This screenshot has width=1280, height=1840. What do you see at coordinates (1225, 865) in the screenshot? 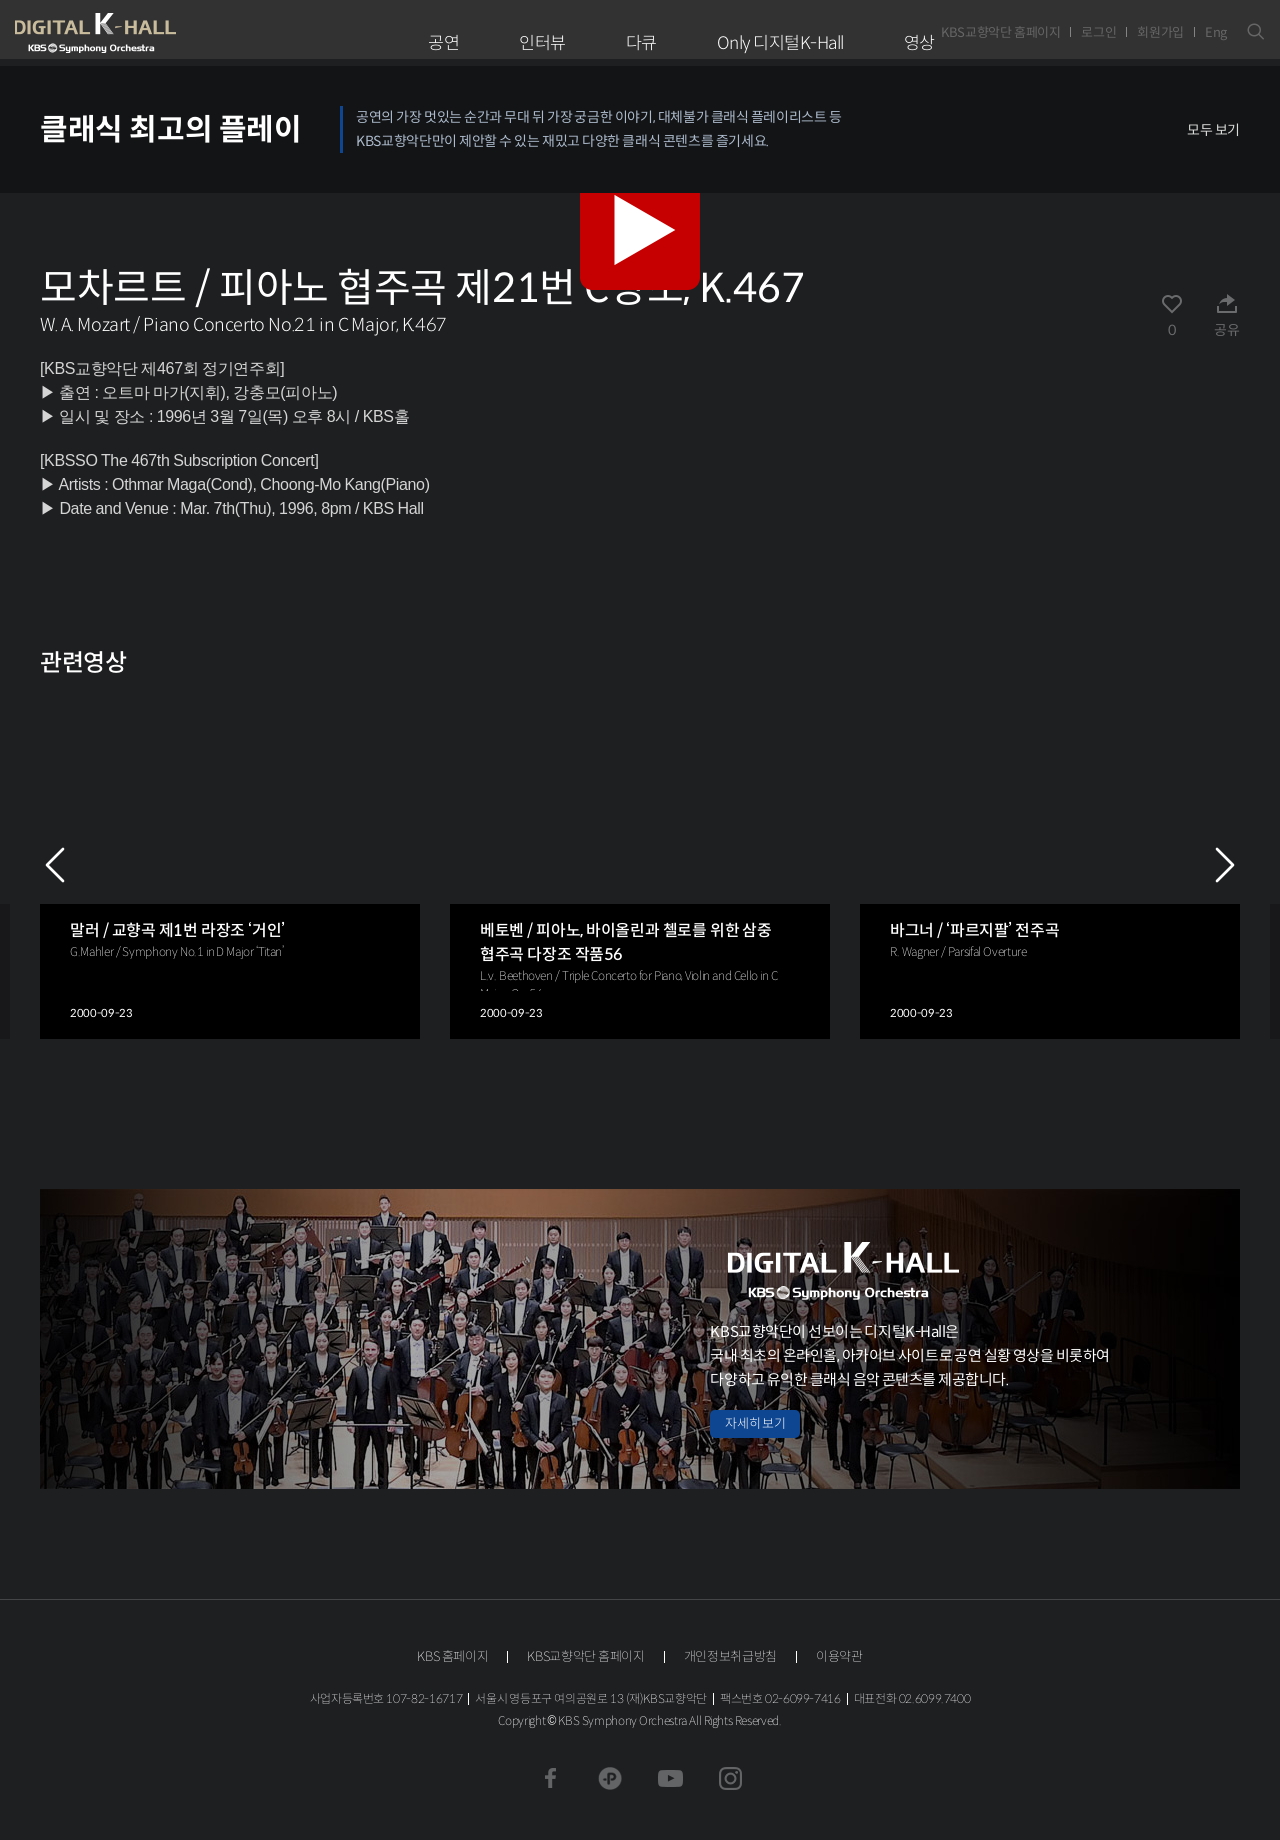
I see `NEXT [Next slide]` at bounding box center [1225, 865].